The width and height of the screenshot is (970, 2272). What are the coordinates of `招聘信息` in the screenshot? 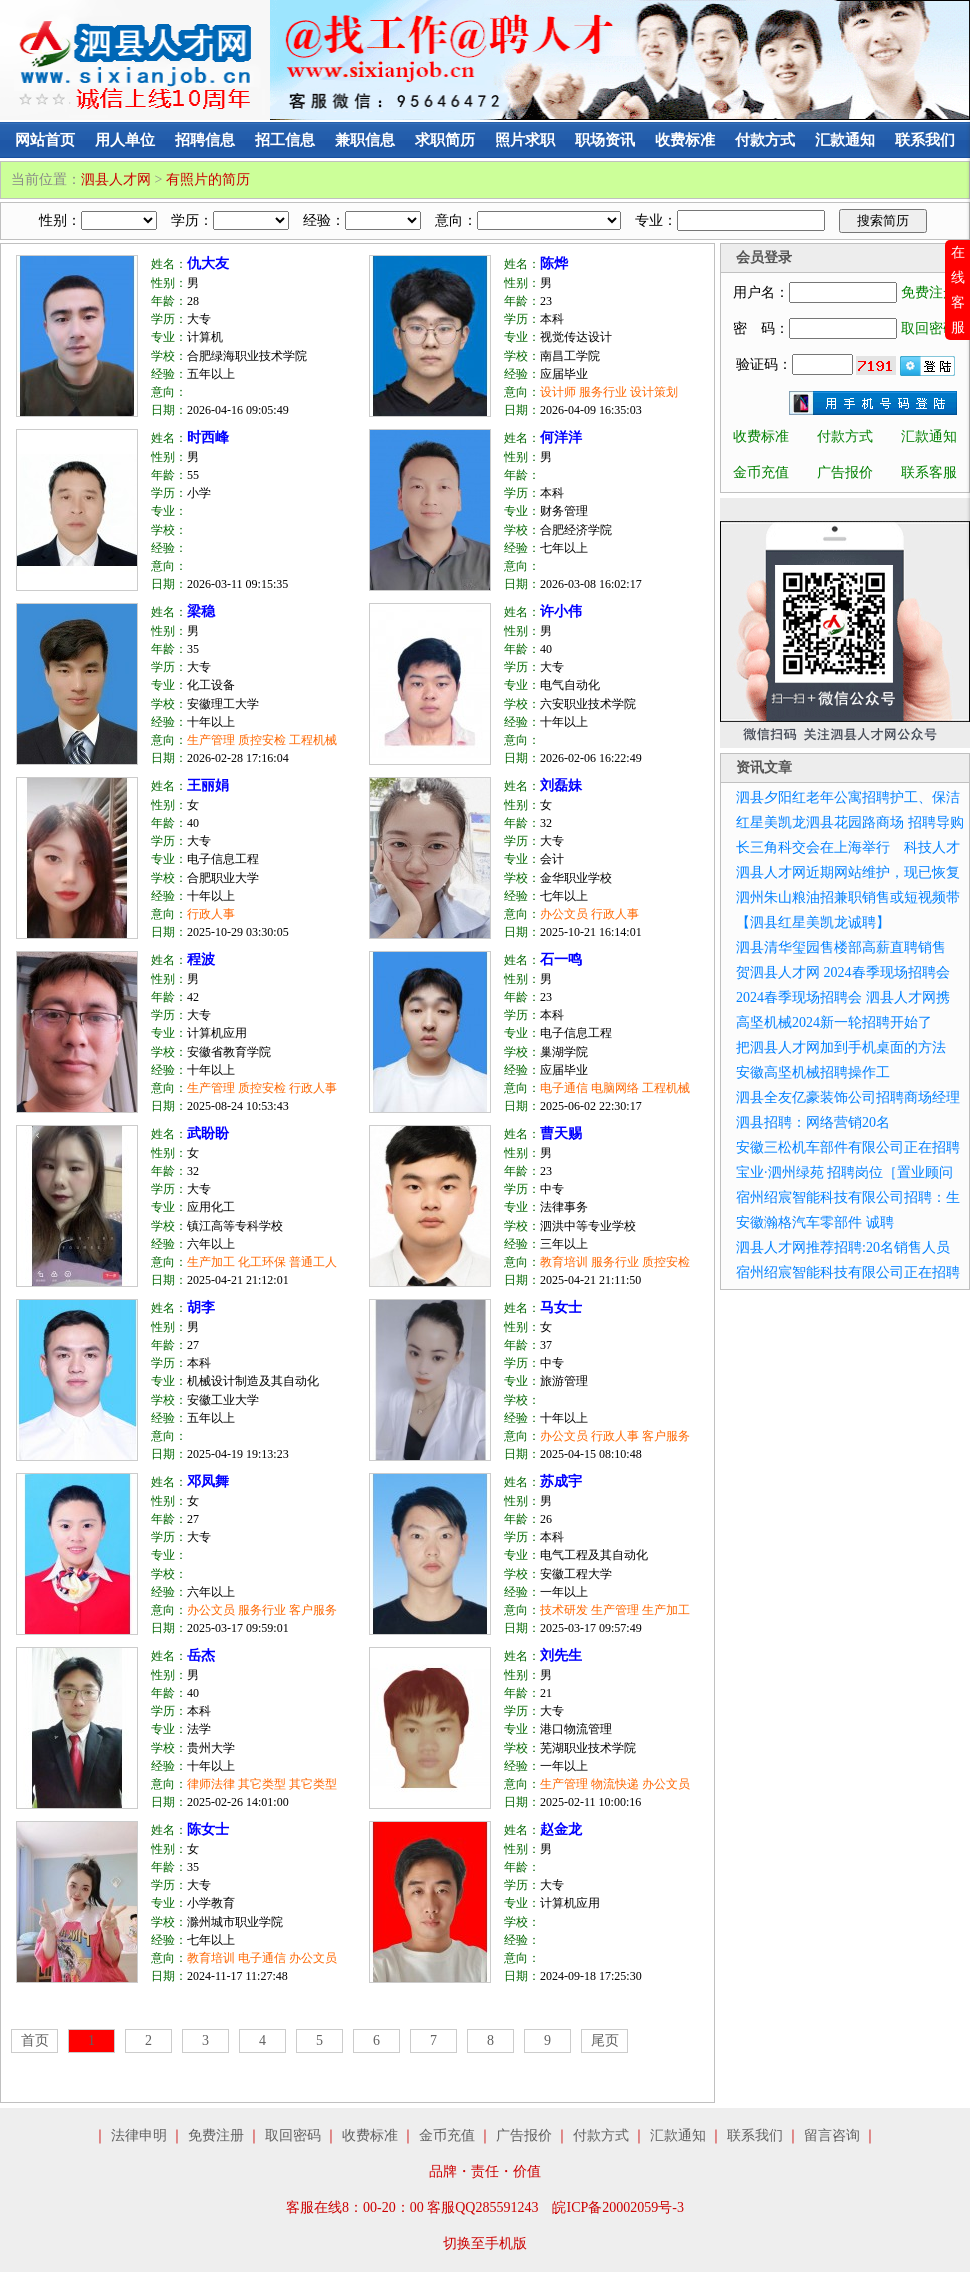 It's located at (205, 140).